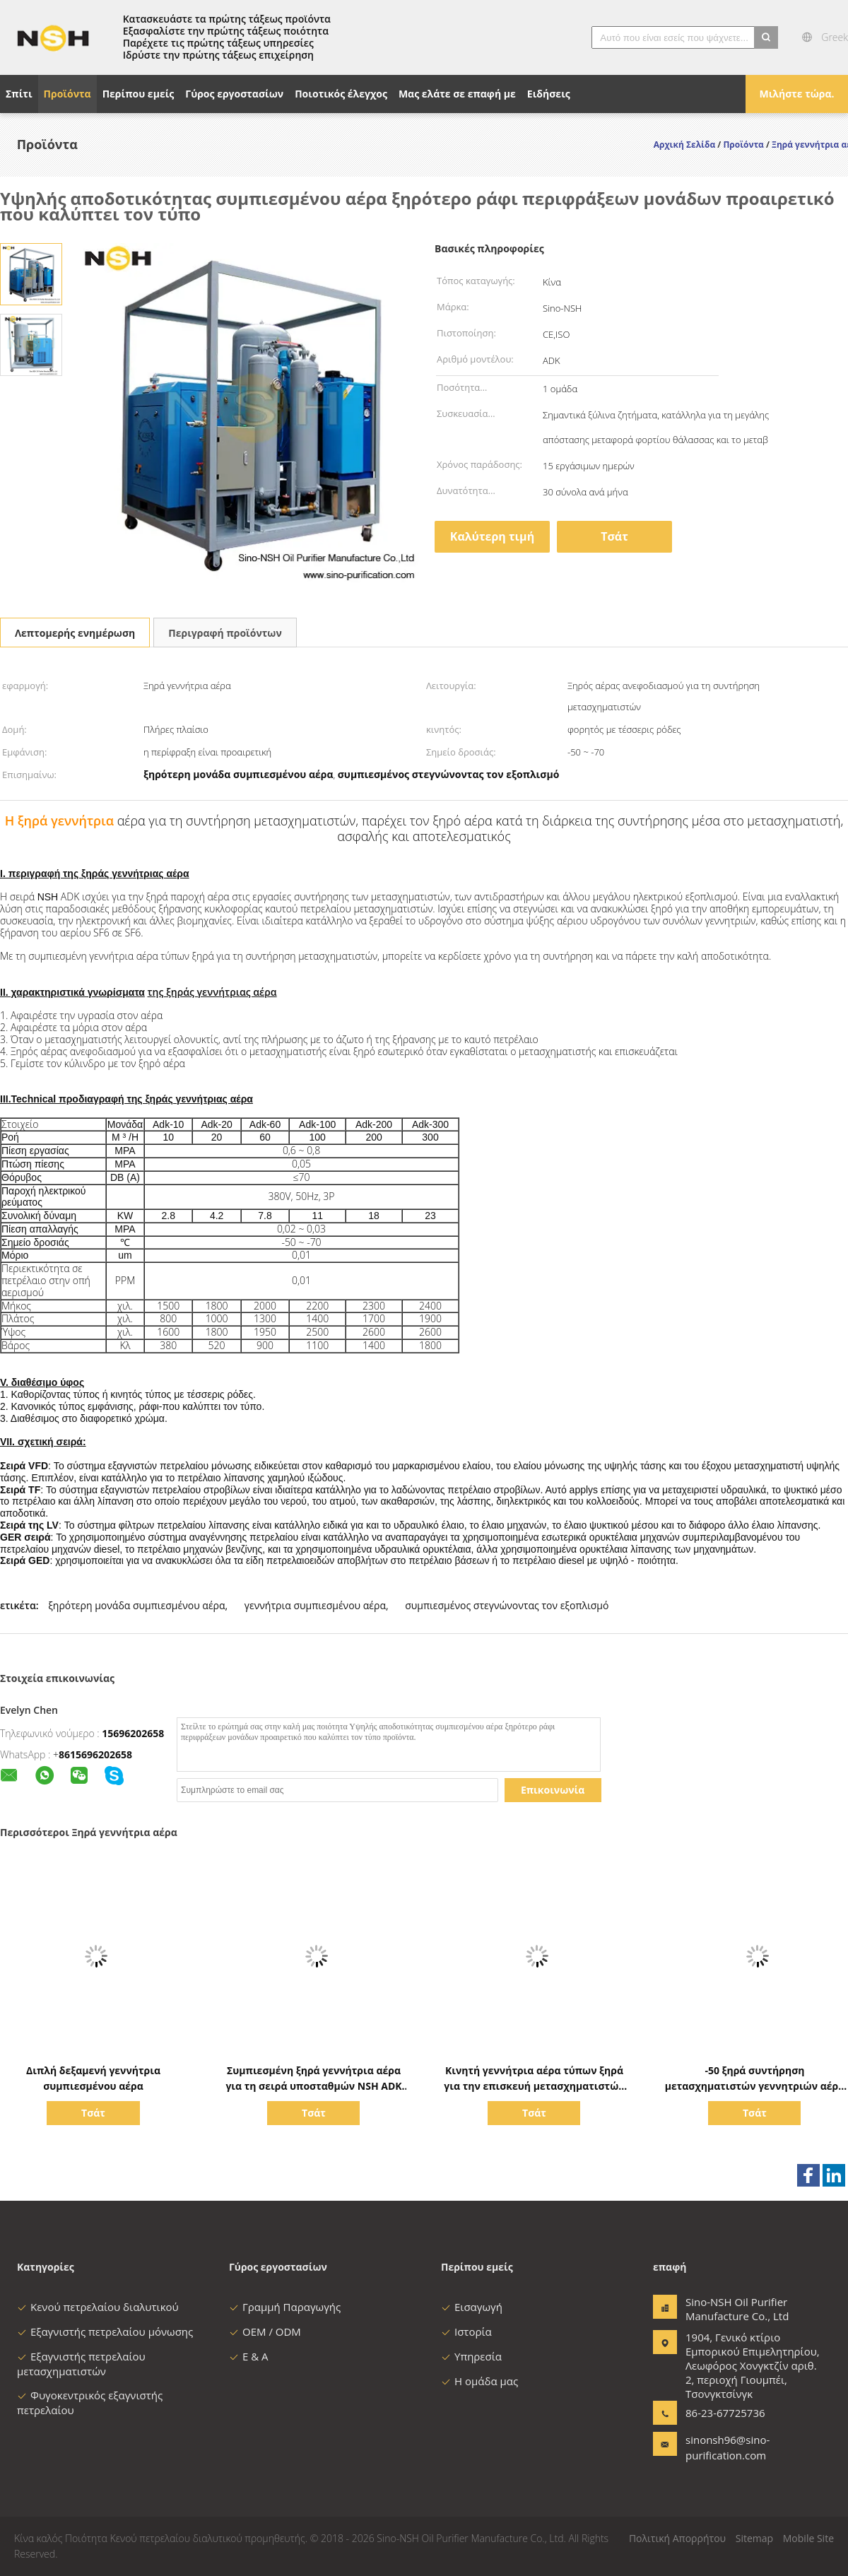  I want to click on Mobile Site, so click(808, 2538).